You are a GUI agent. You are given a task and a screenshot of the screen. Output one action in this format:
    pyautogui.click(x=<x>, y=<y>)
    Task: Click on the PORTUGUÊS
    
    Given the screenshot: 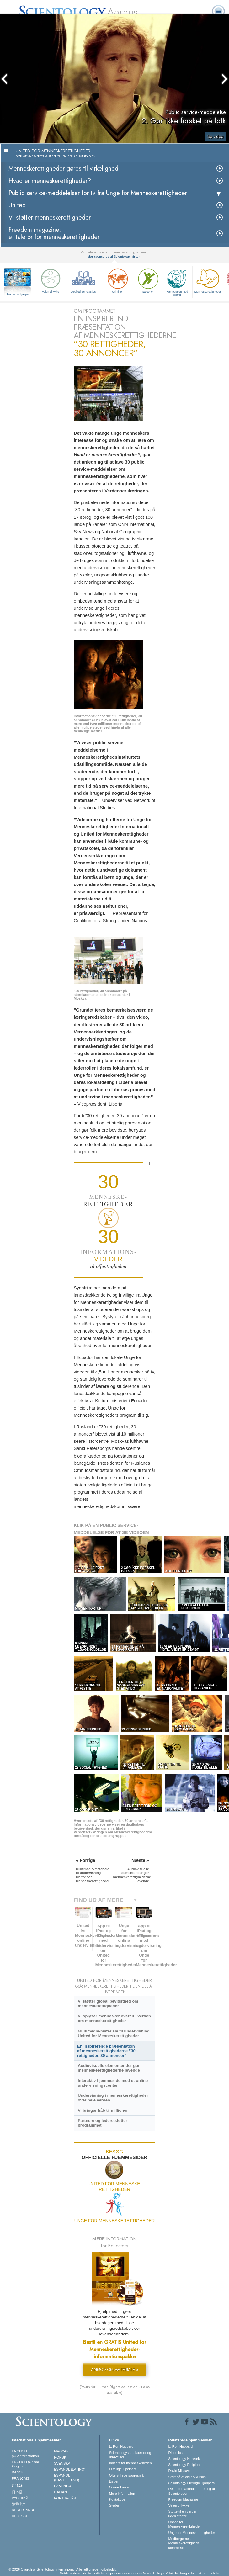 What is the action you would take?
    pyautogui.click(x=65, y=2498)
    